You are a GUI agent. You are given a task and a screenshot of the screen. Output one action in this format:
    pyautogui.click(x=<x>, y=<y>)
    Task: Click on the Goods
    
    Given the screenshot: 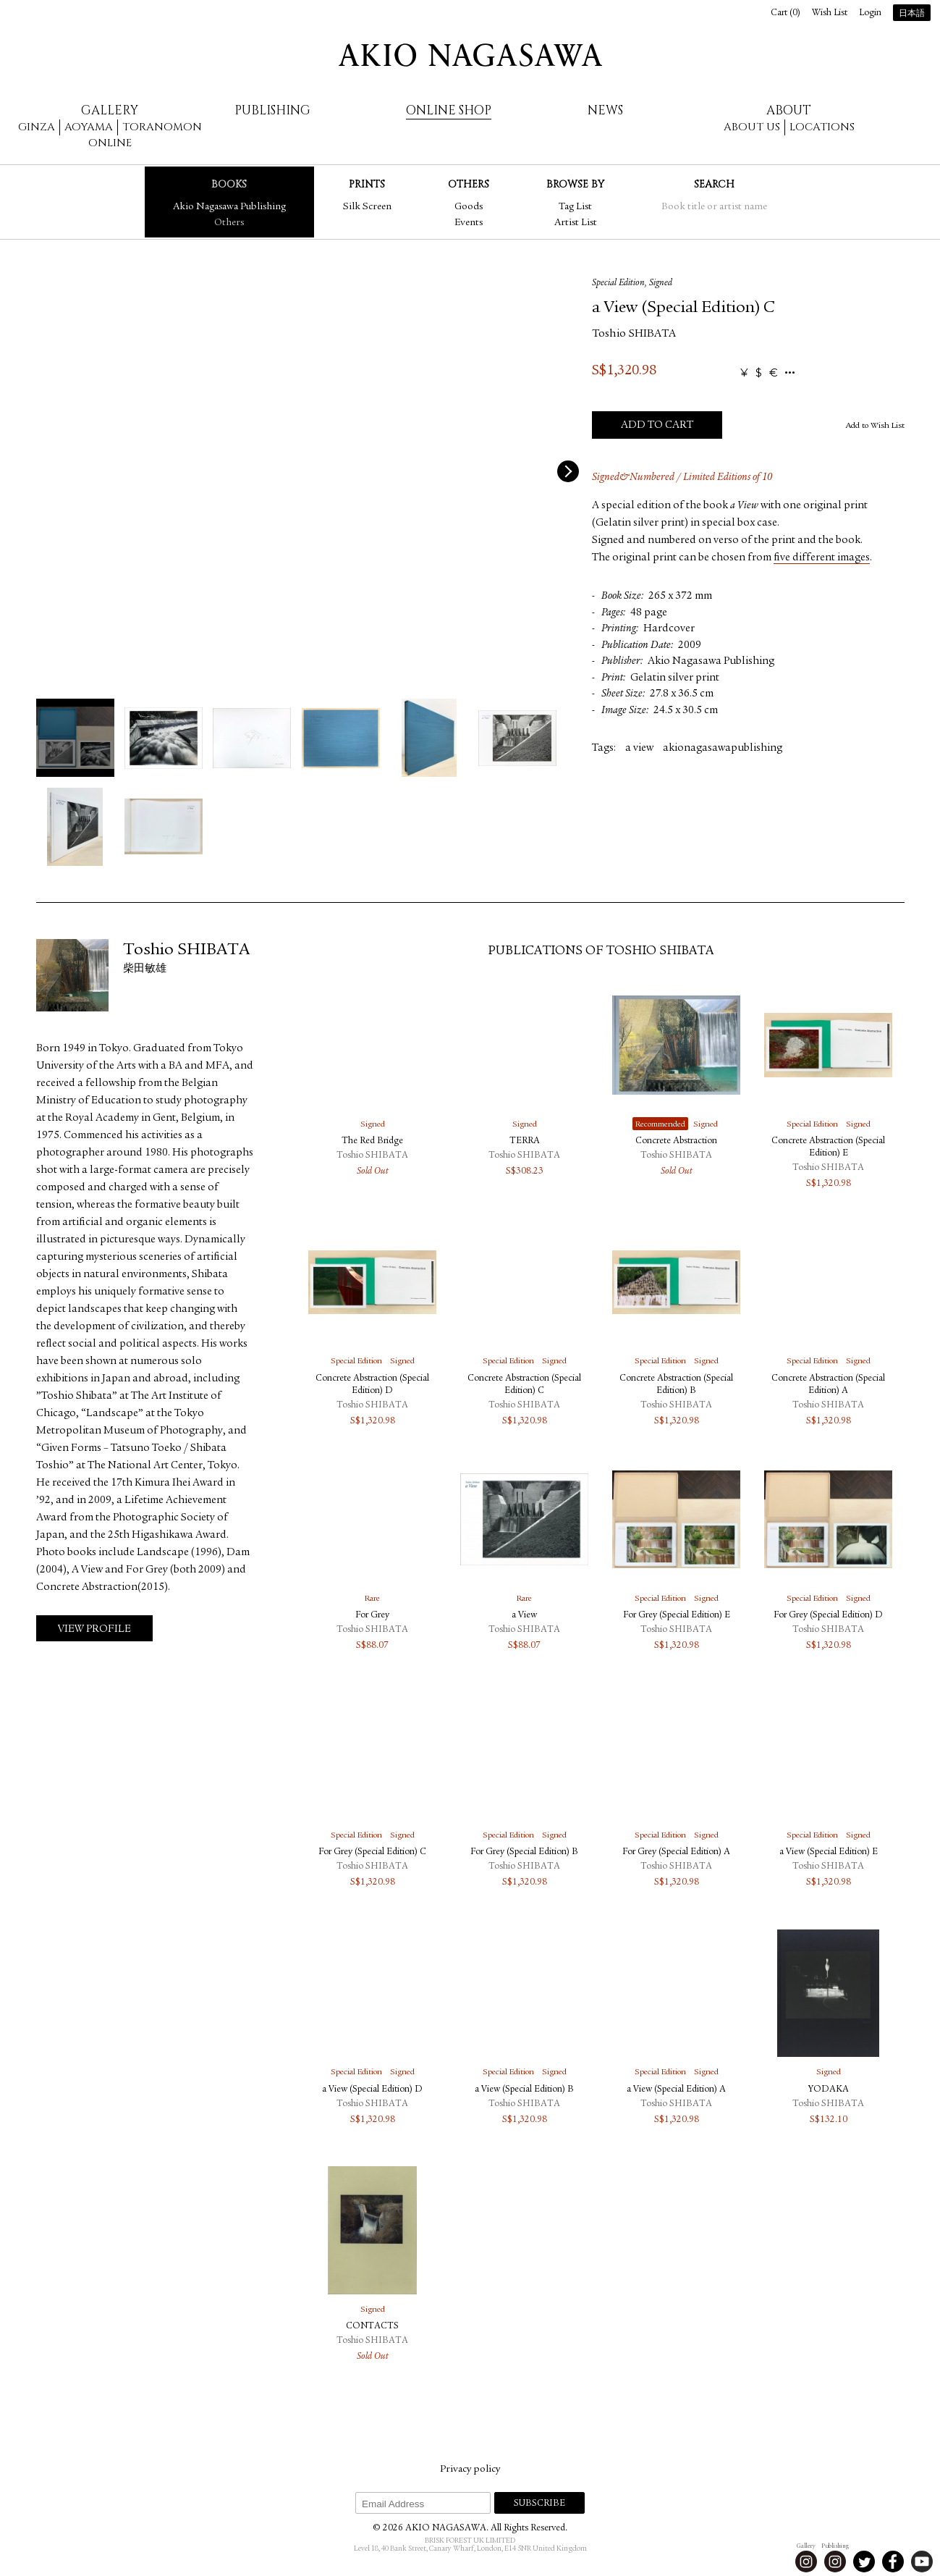 What is the action you would take?
    pyautogui.click(x=468, y=207)
    